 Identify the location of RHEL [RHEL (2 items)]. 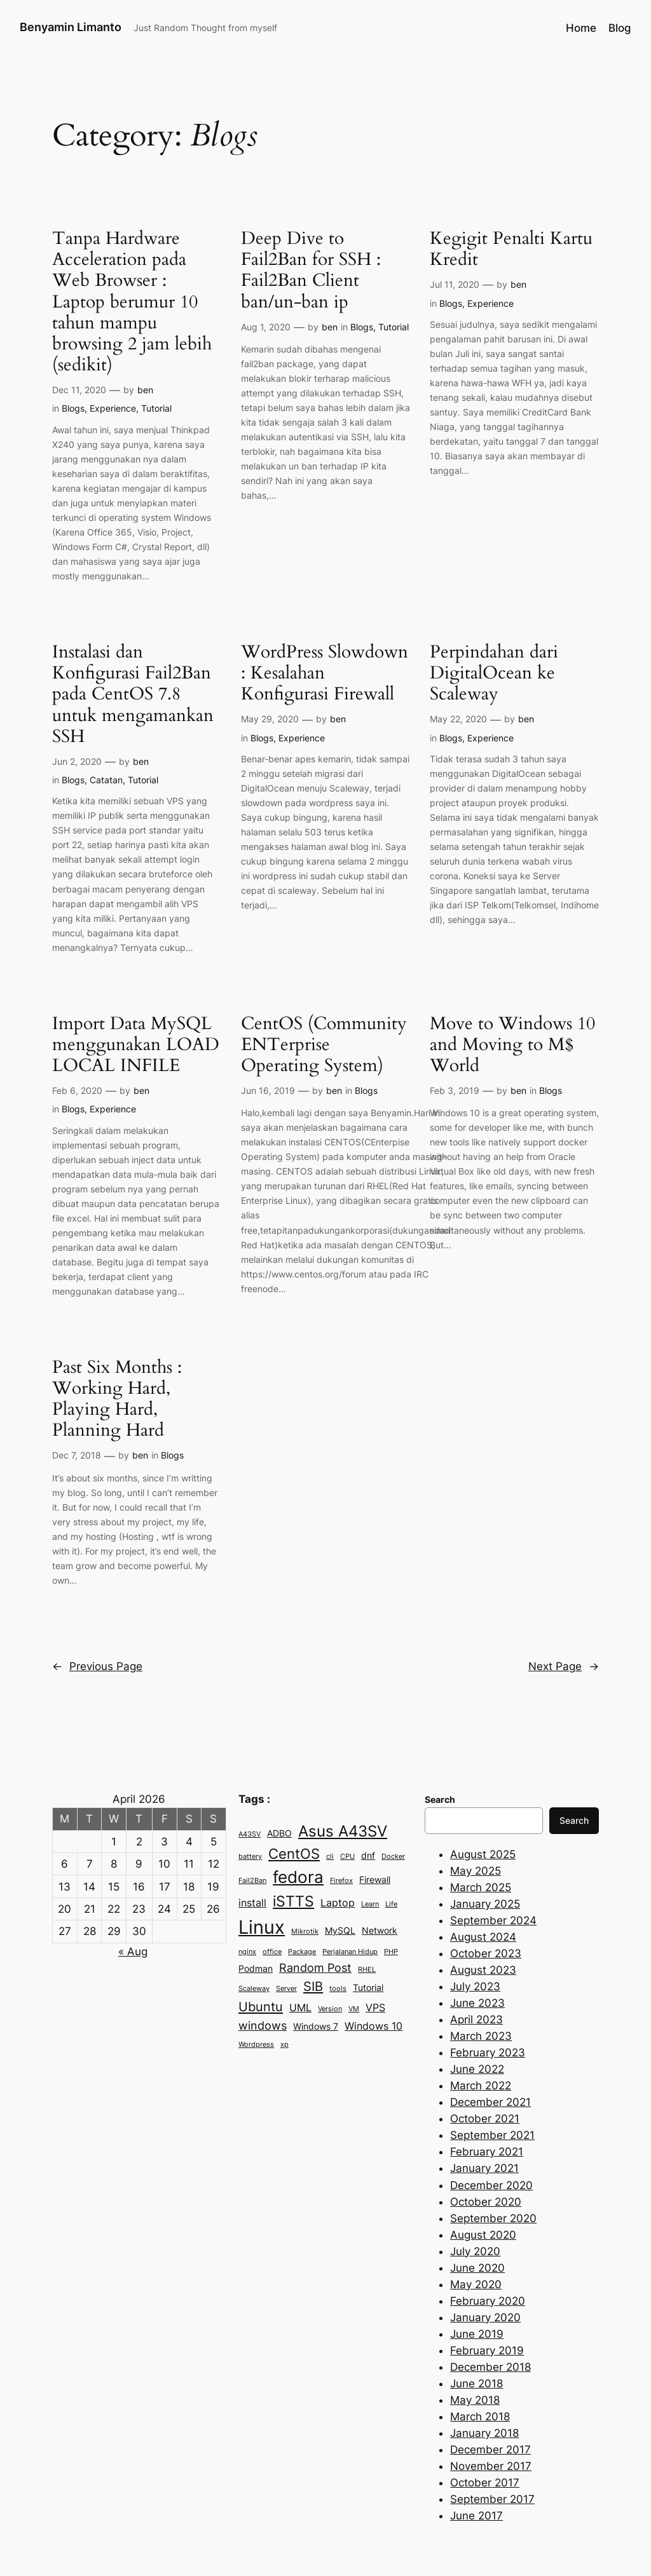
(367, 1970).